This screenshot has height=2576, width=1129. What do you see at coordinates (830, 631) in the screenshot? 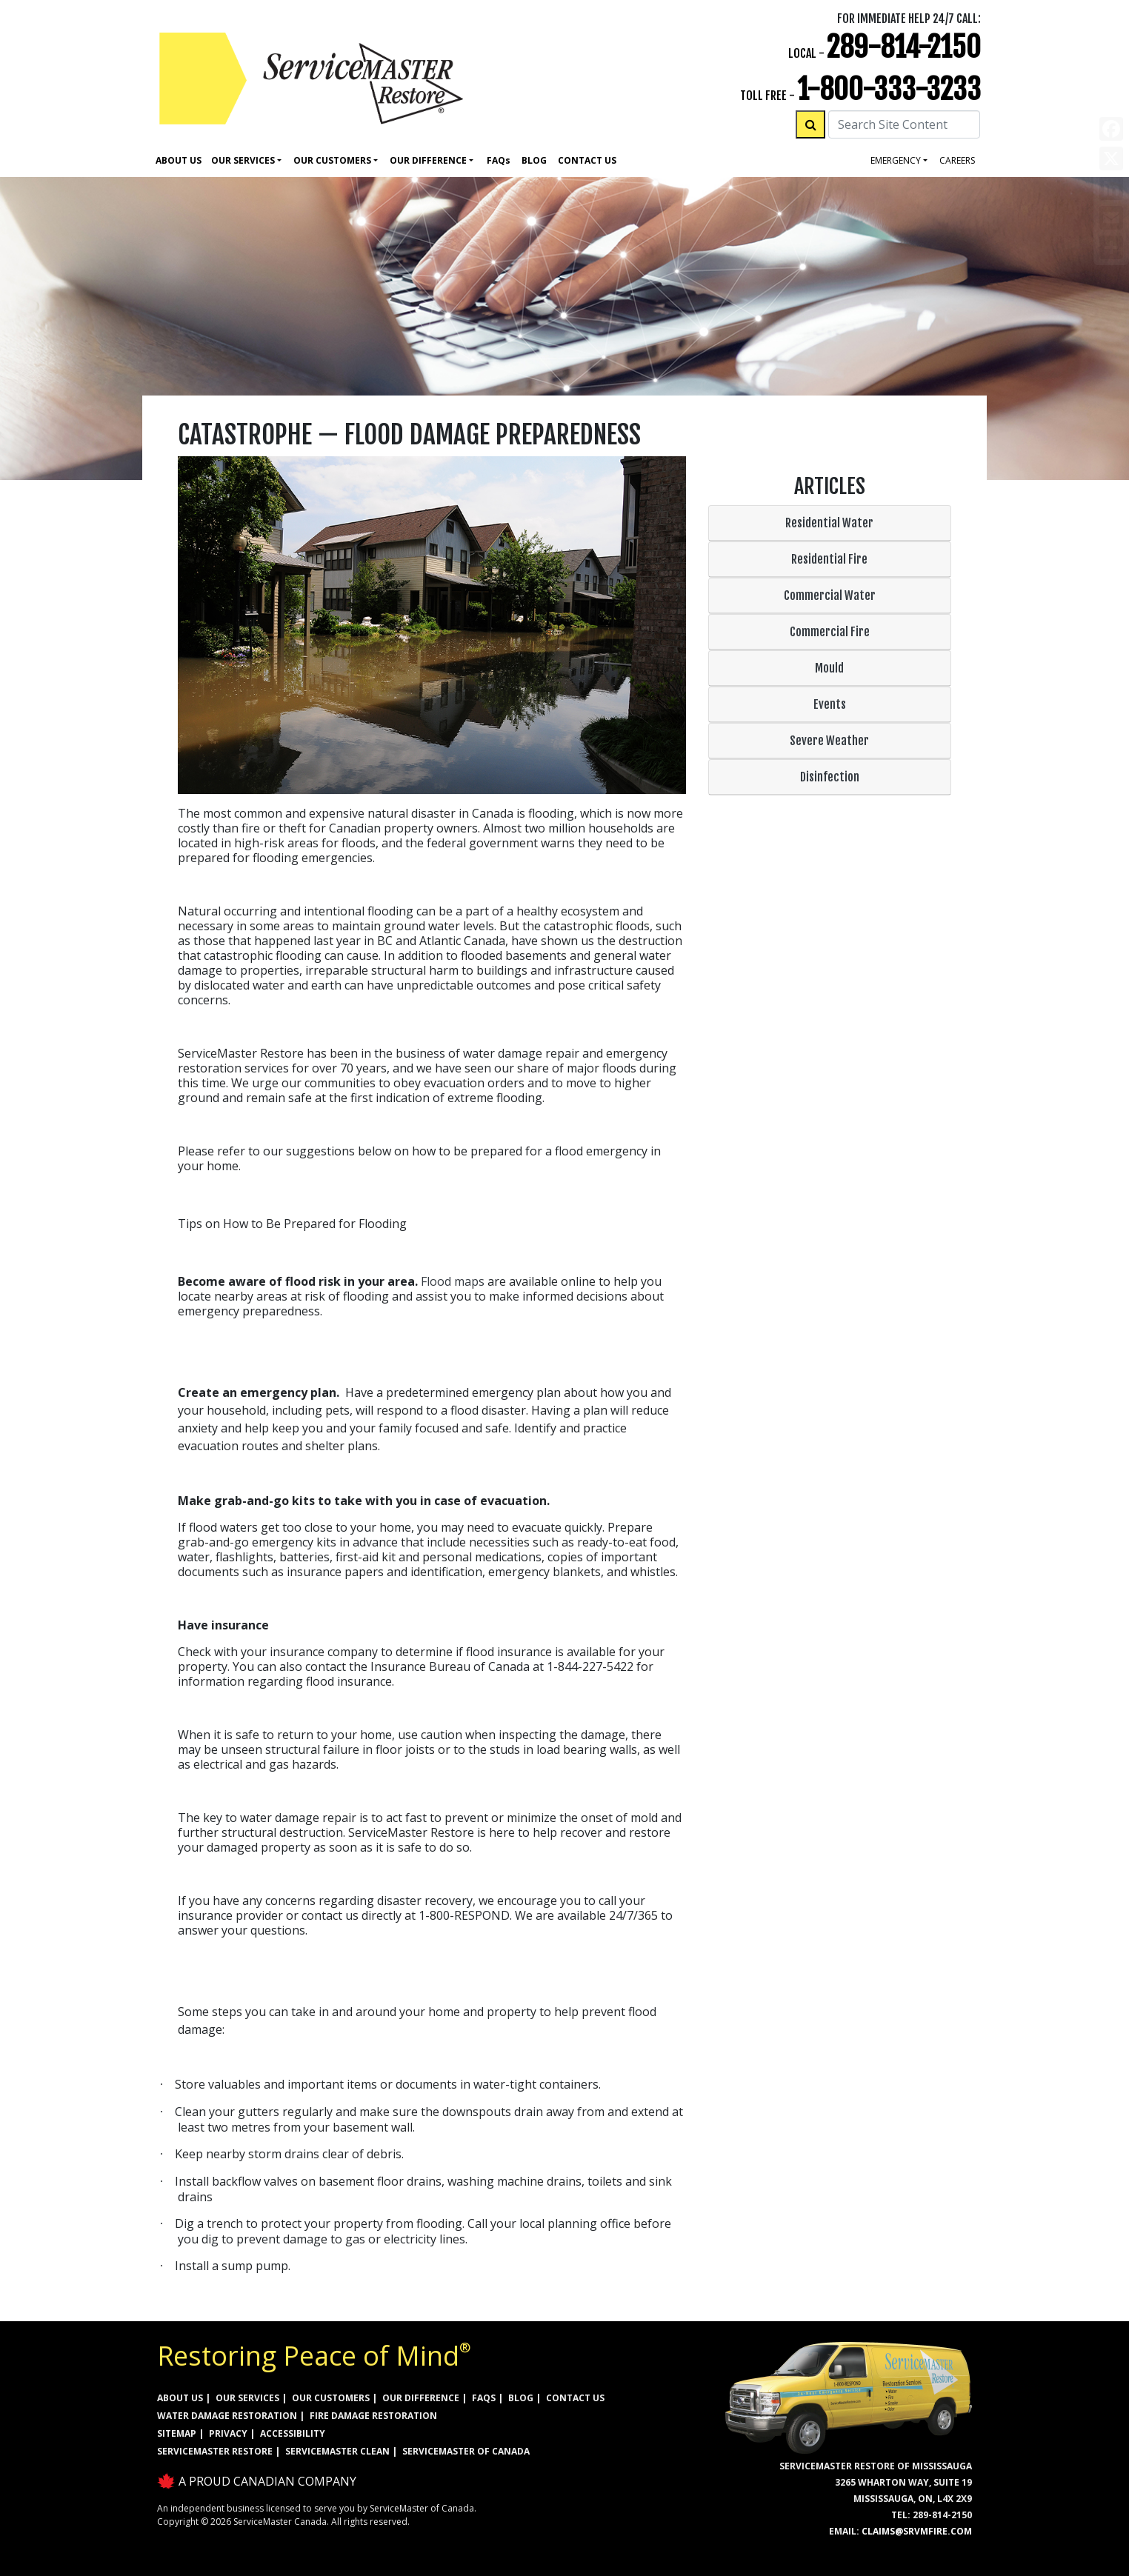
I see `Commercial Fire` at bounding box center [830, 631].